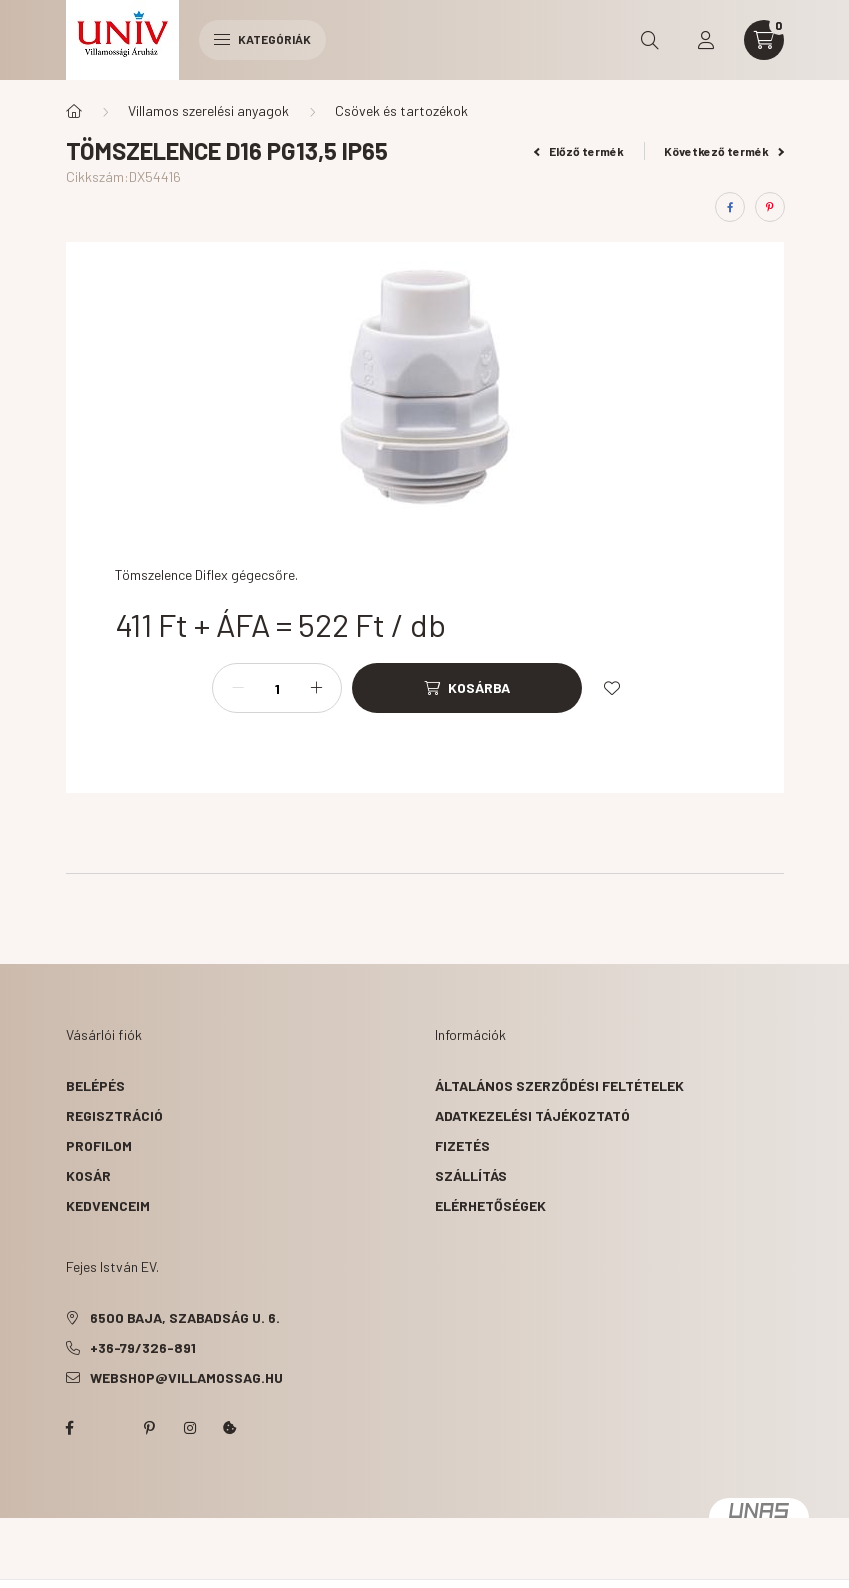  What do you see at coordinates (764, 40) in the screenshot?
I see `[cart button]` at bounding box center [764, 40].